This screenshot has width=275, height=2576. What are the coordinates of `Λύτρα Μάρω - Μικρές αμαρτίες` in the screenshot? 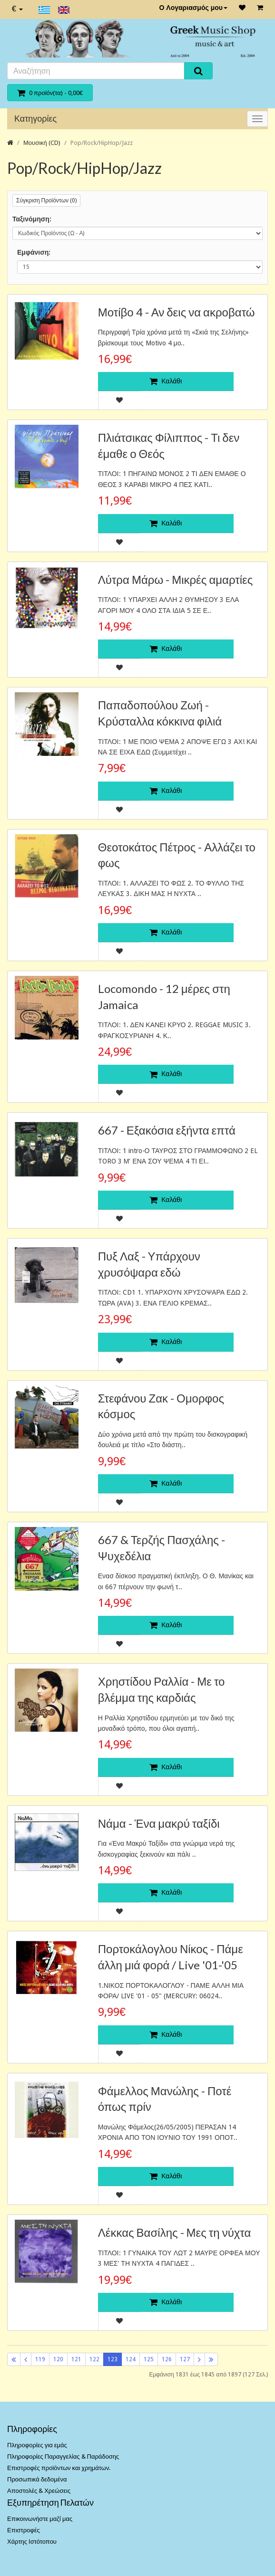 It's located at (175, 579).